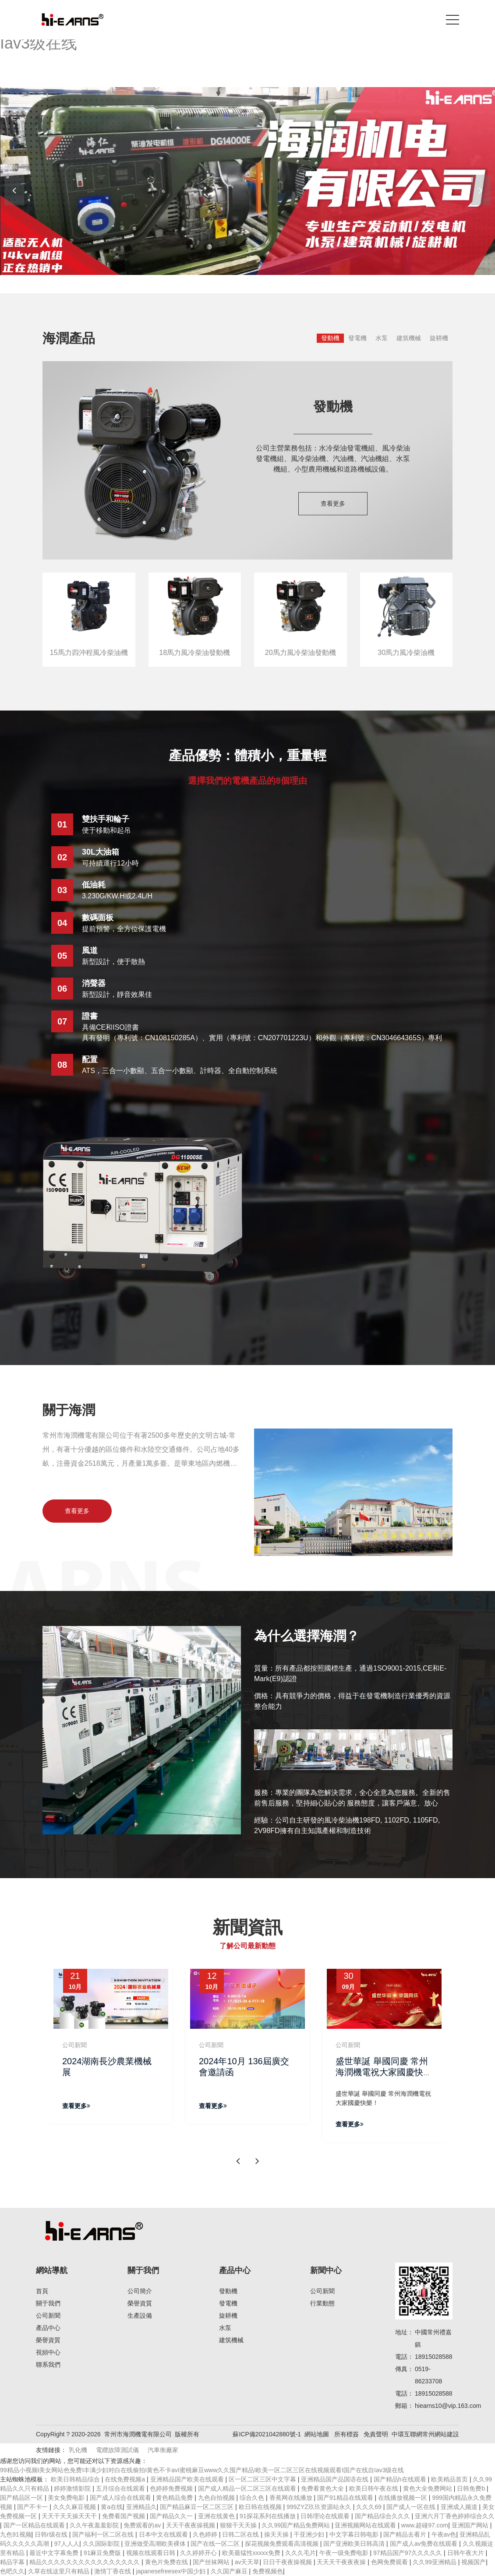  I want to click on 国产91精品在线观看, so click(346, 2497).